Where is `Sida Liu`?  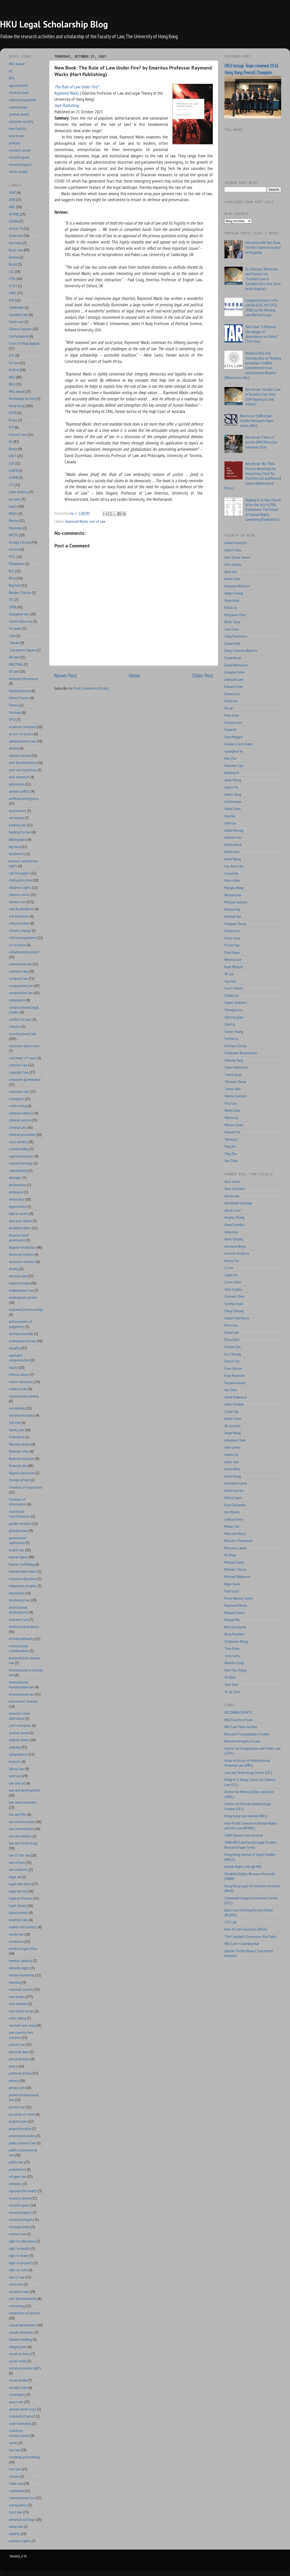
Sida Liu is located at coordinates (229, 1024).